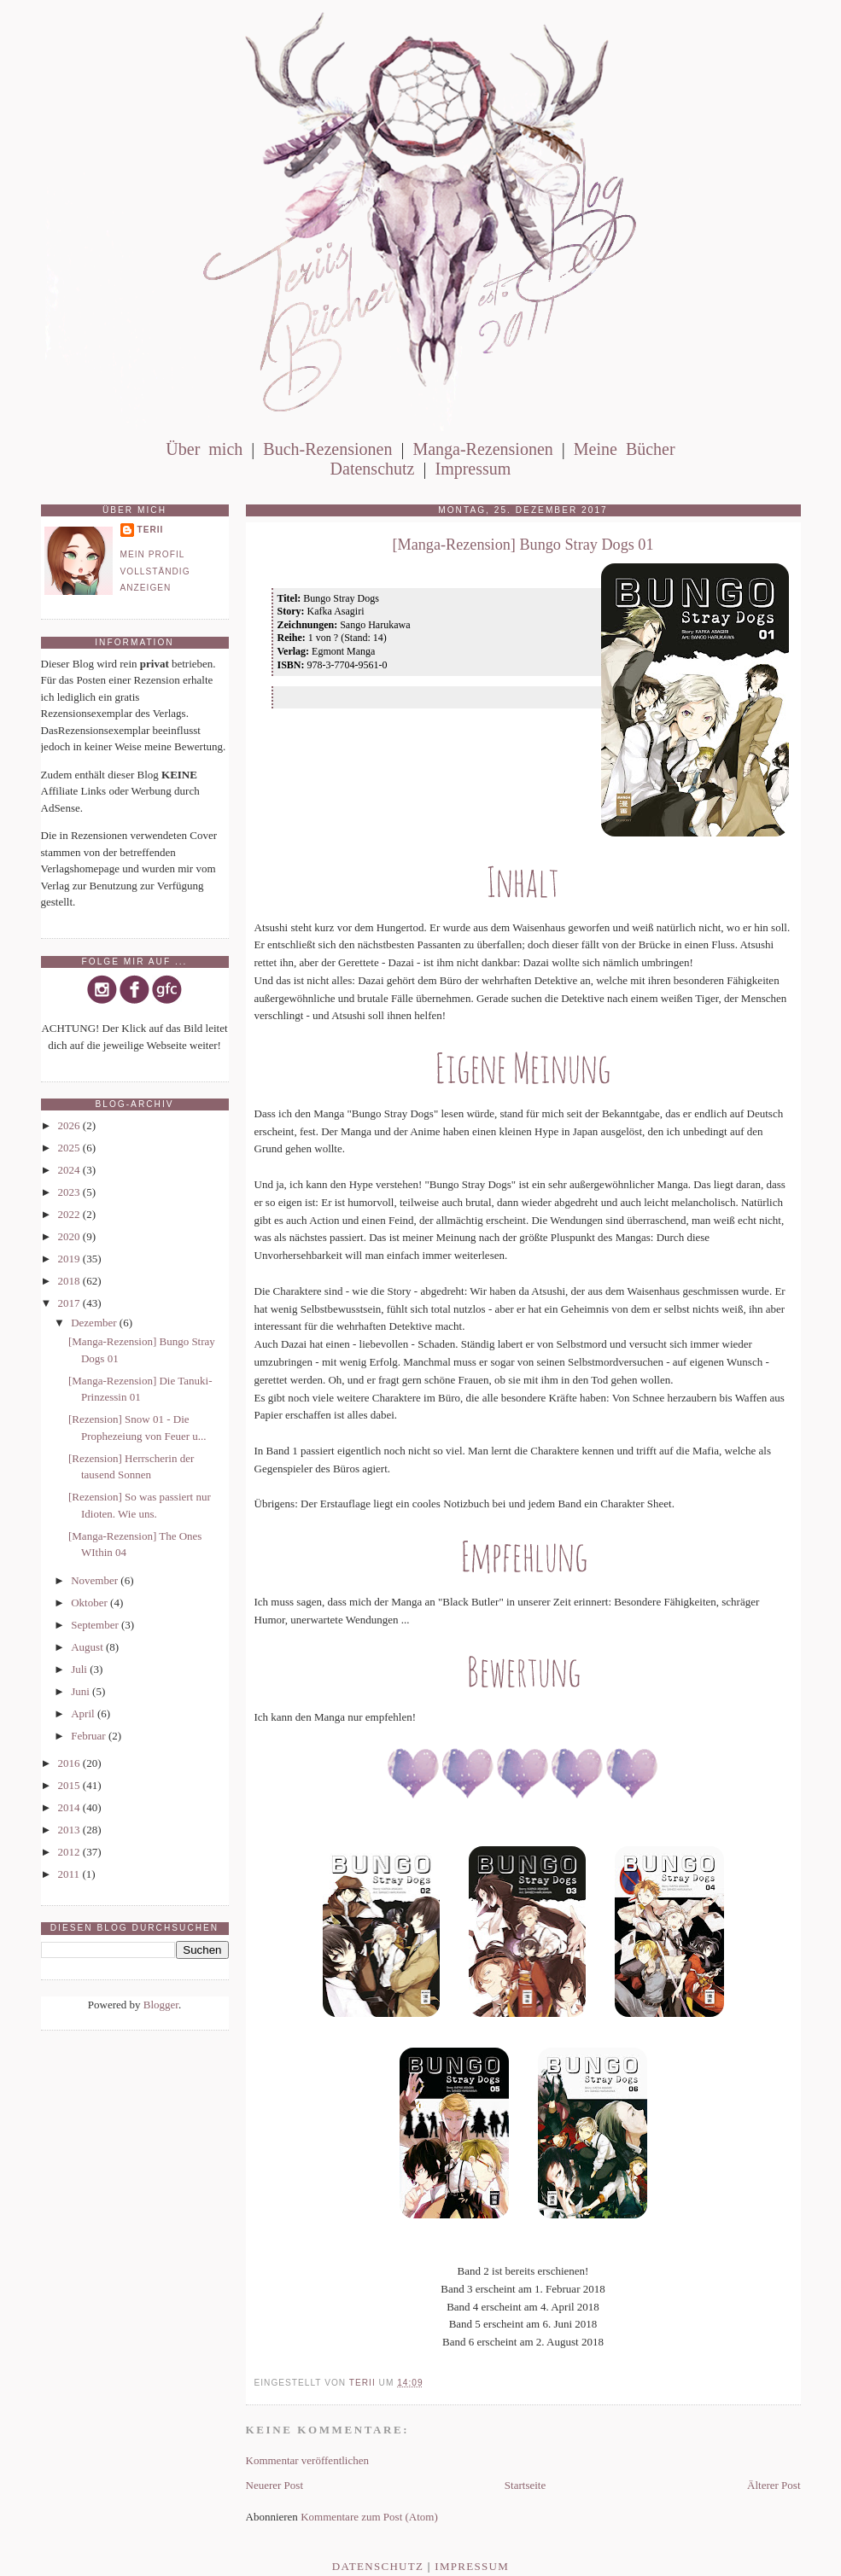 The image size is (841, 2576). I want to click on 2014, so click(70, 1807).